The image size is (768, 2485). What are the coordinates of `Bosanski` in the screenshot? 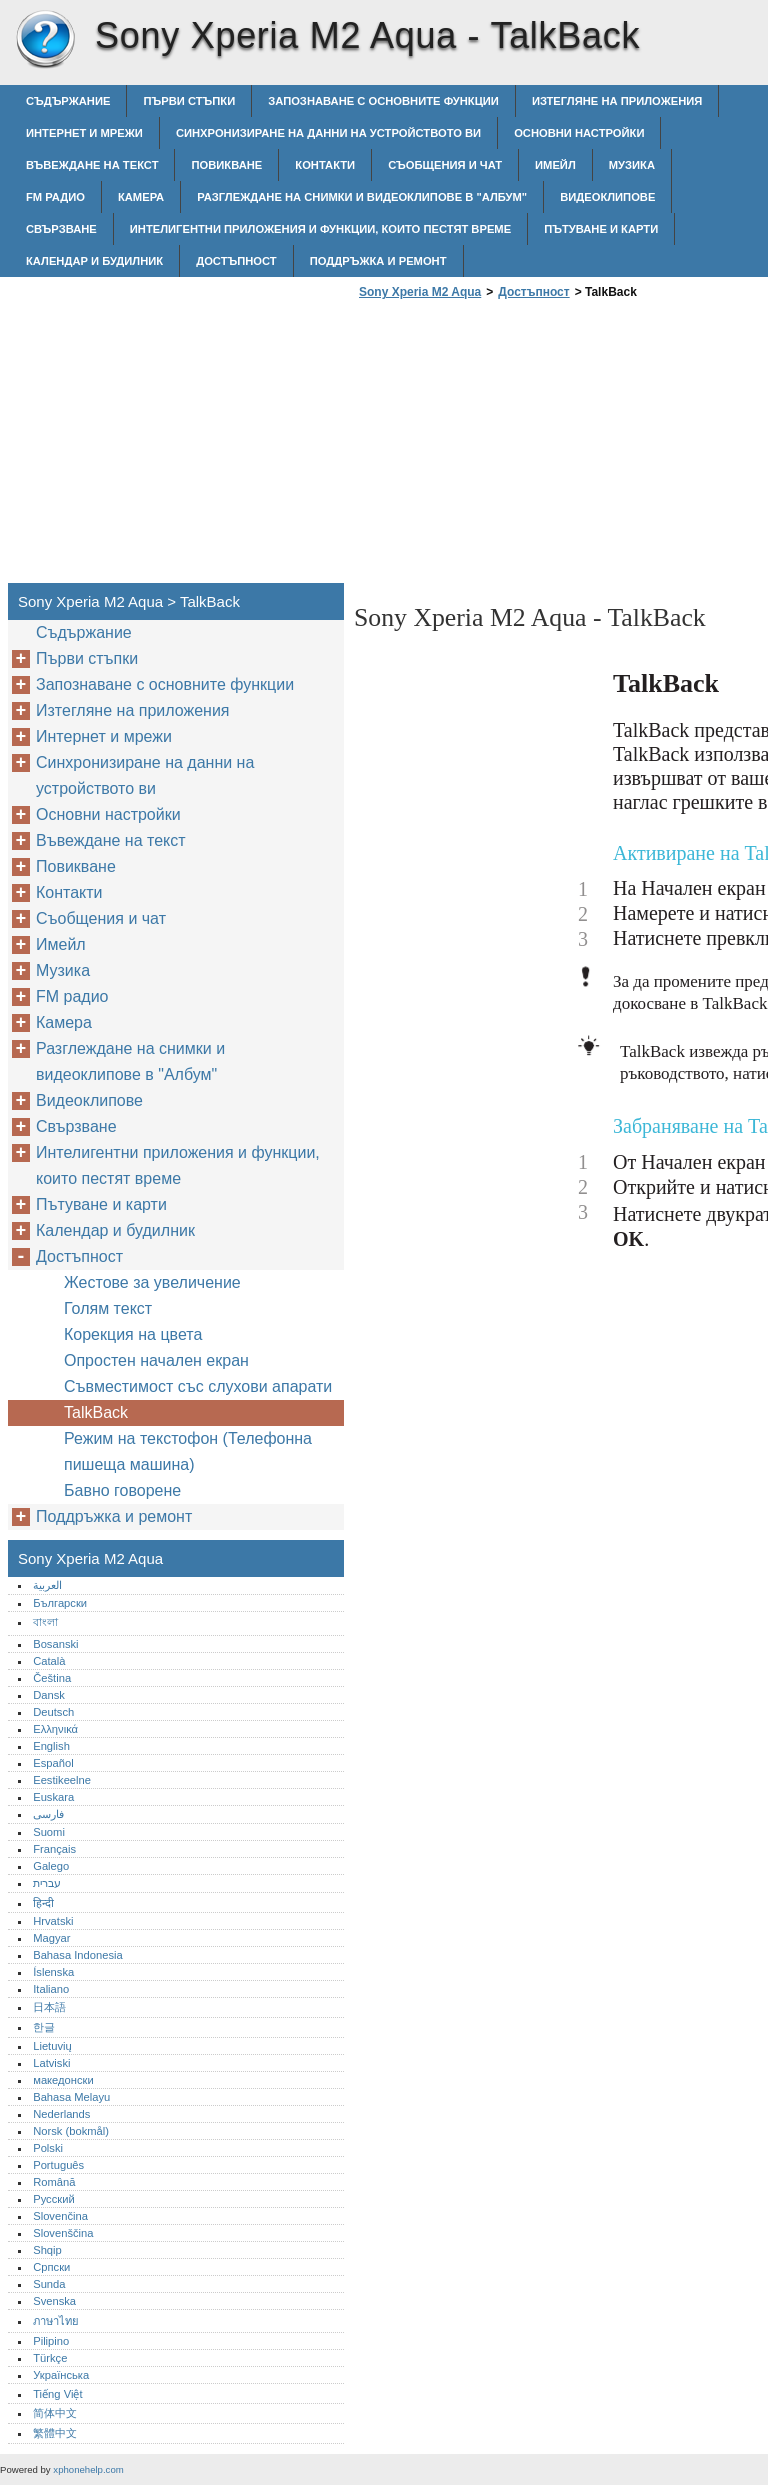 It's located at (55, 1644).